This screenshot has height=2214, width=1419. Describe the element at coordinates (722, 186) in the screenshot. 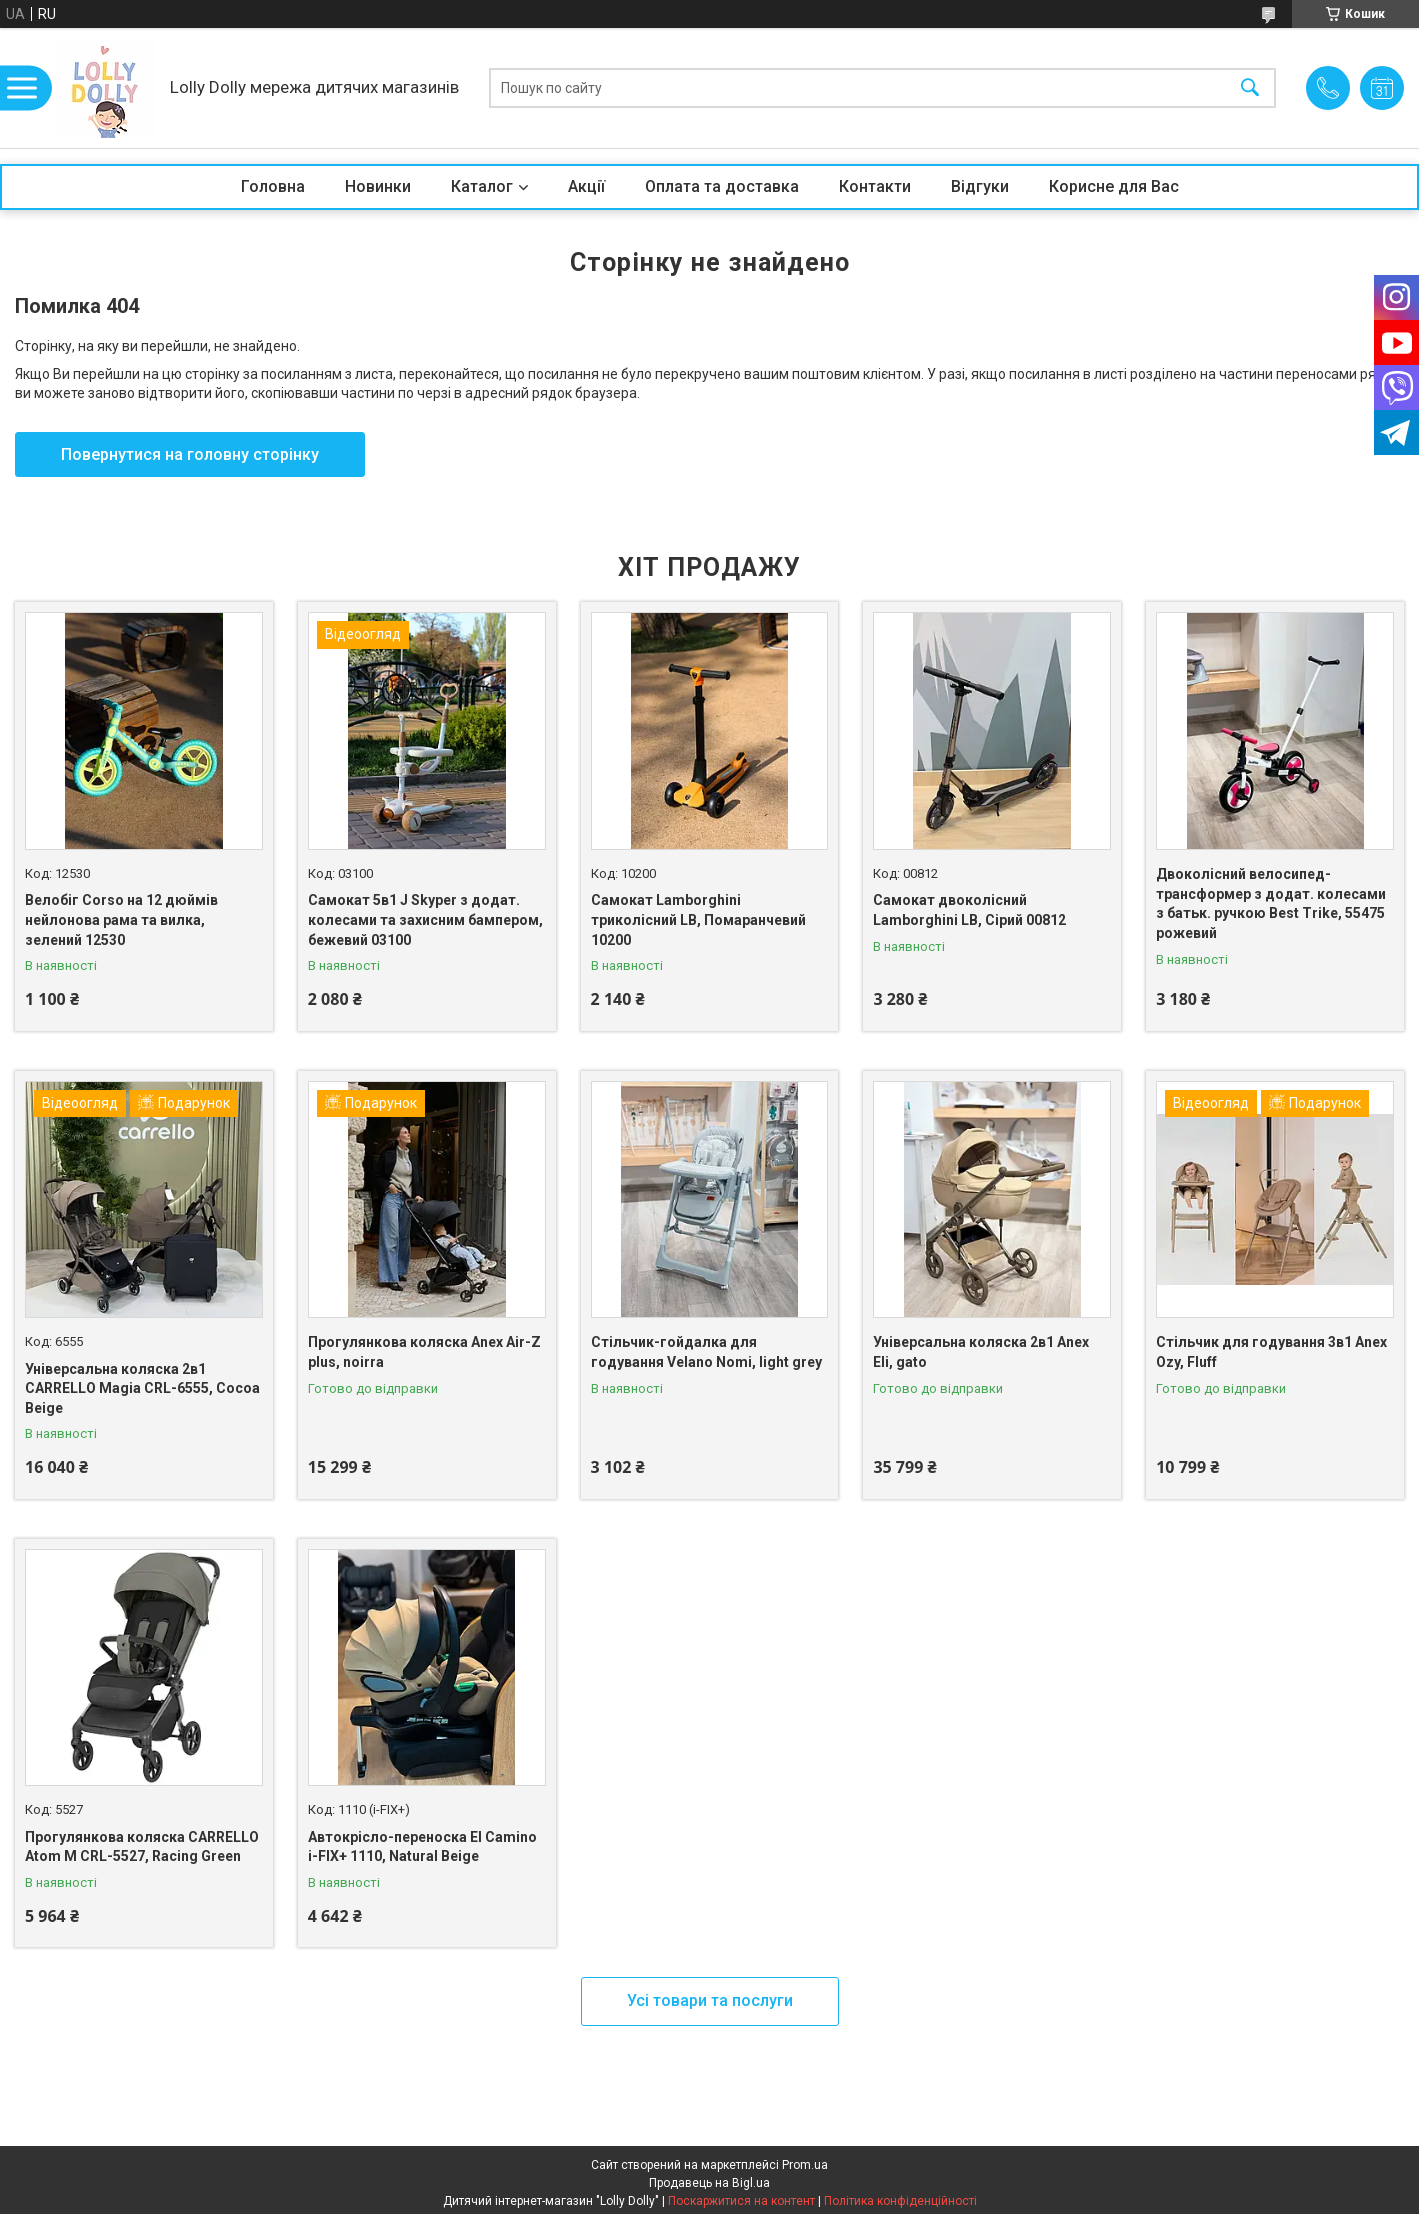

I see `Оплата та доставка` at that location.